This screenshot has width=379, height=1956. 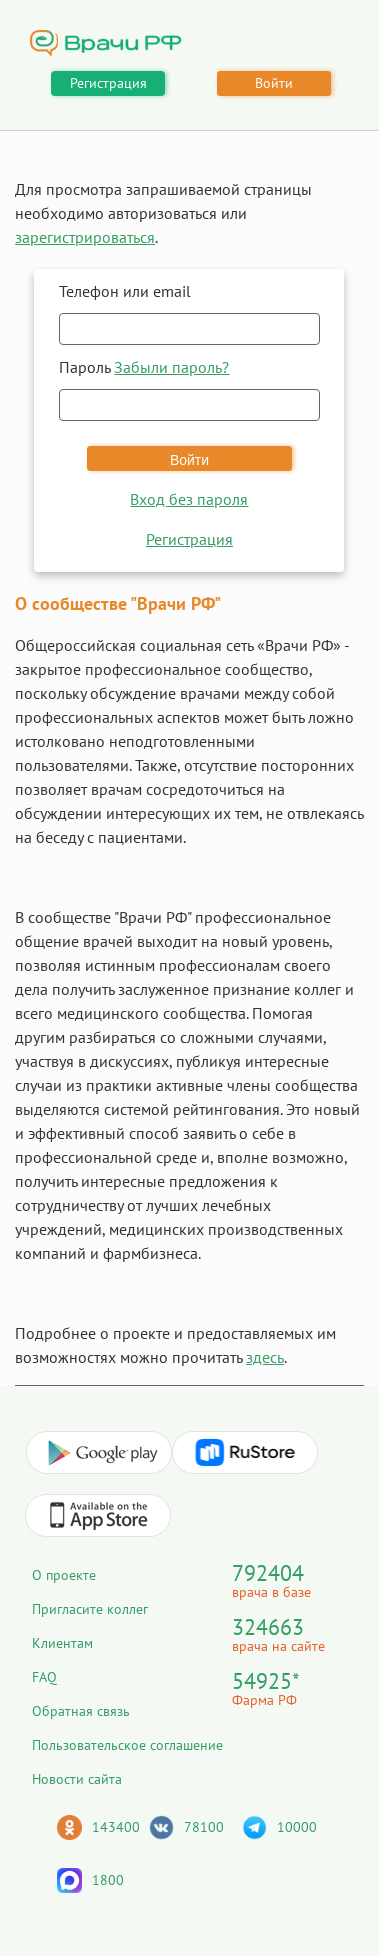 I want to click on FAQ, so click(x=44, y=1677).